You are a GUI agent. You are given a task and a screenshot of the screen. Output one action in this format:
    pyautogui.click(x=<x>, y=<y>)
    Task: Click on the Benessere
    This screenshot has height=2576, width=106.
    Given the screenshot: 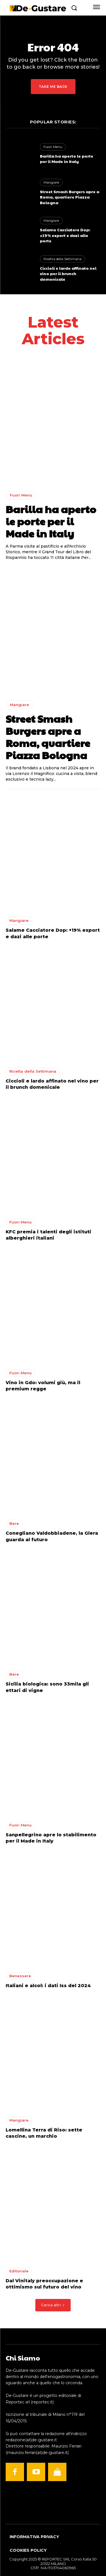 What is the action you would take?
    pyautogui.click(x=20, y=1976)
    